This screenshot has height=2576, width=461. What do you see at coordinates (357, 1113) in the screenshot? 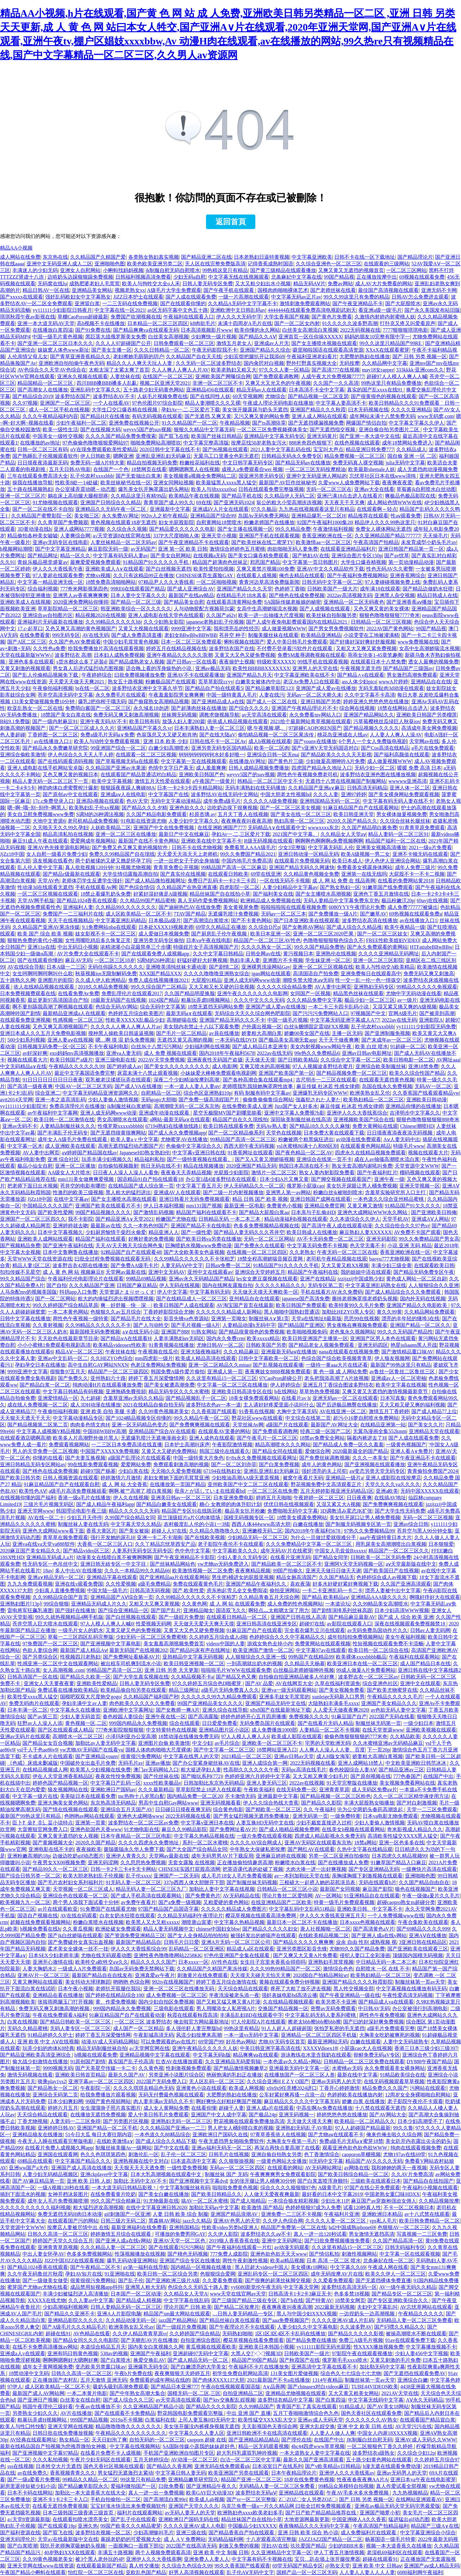
I see `亚洲伊人久久大香线蕉综合` at bounding box center [357, 1113].